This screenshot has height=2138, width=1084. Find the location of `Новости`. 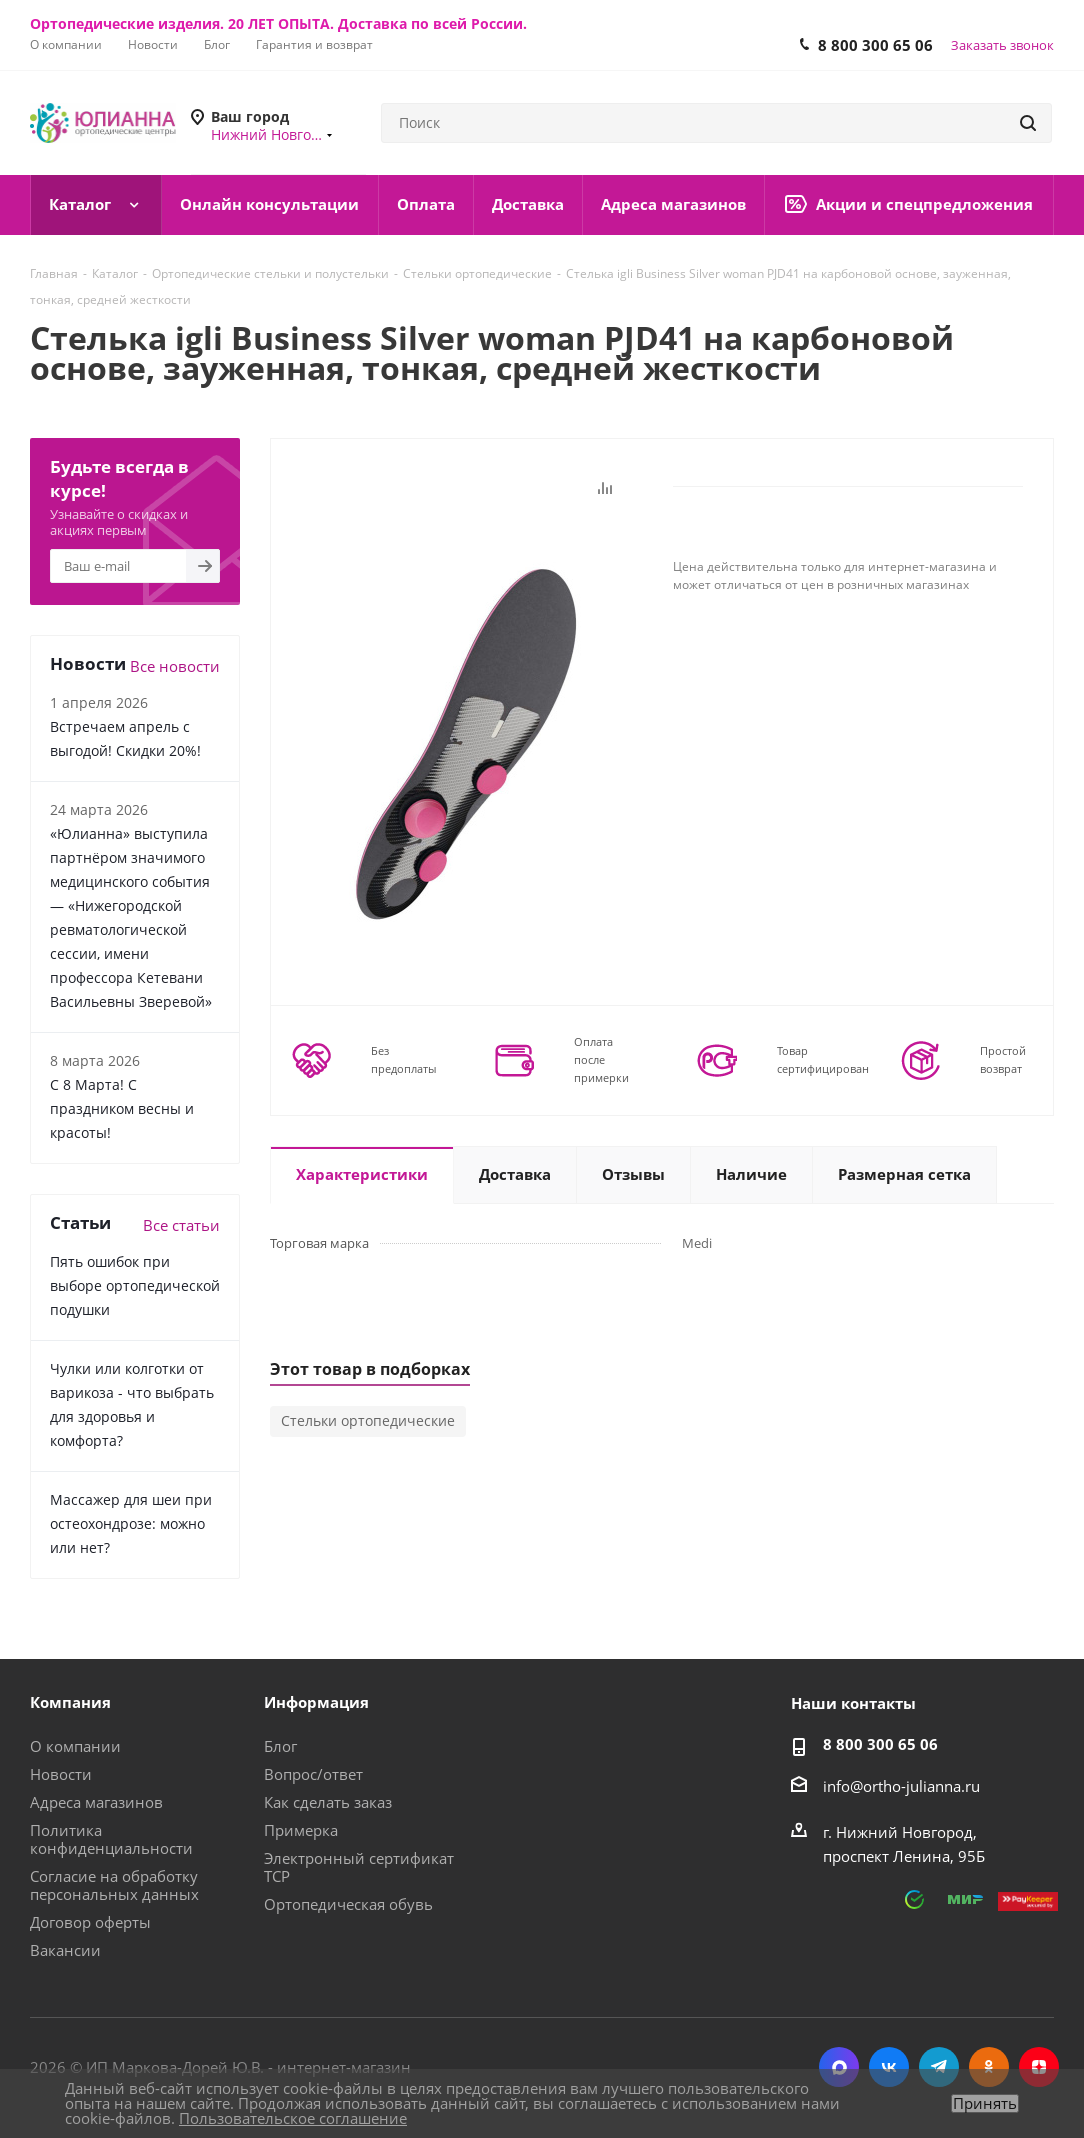

Новости is located at coordinates (61, 1774).